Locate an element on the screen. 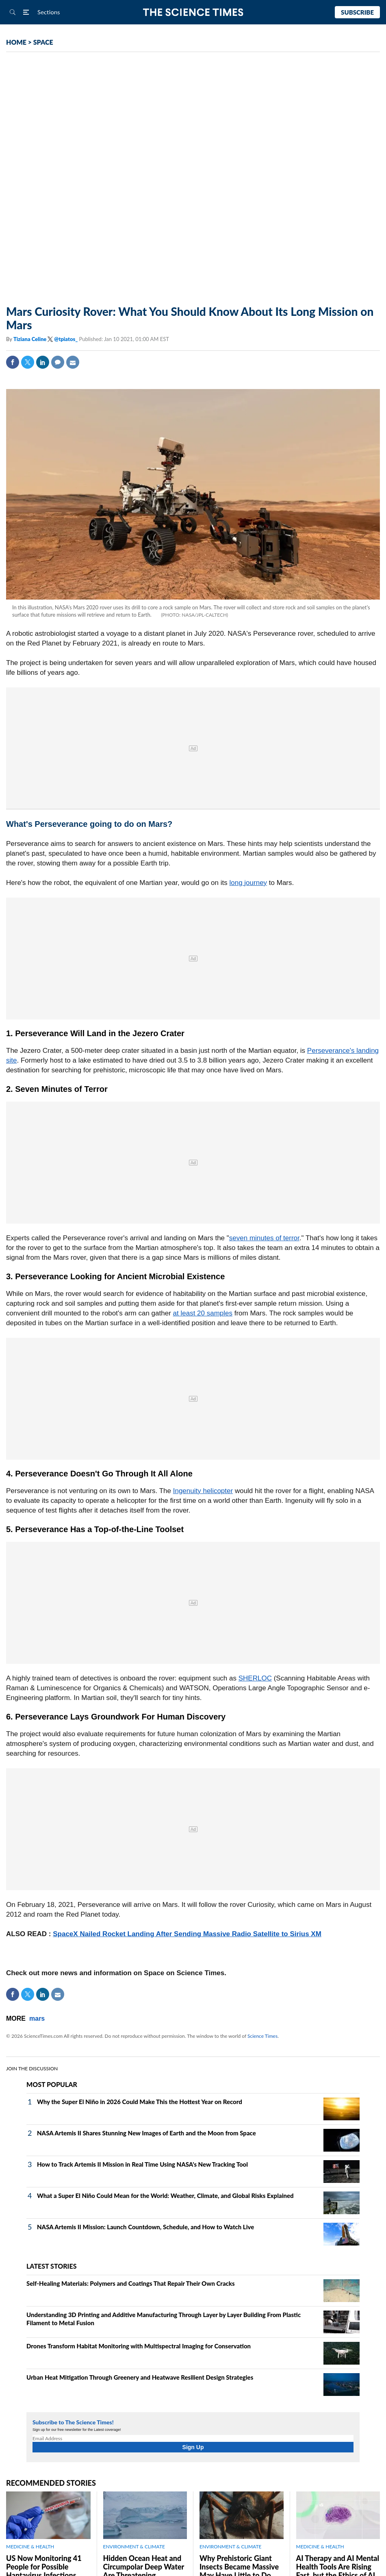 This screenshot has height=2576, width=386. SHERLOC is located at coordinates (255, 1678).